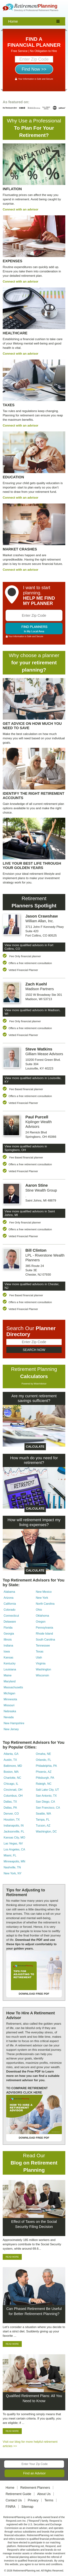  I want to click on Austin, TX, so click(10, 1759).